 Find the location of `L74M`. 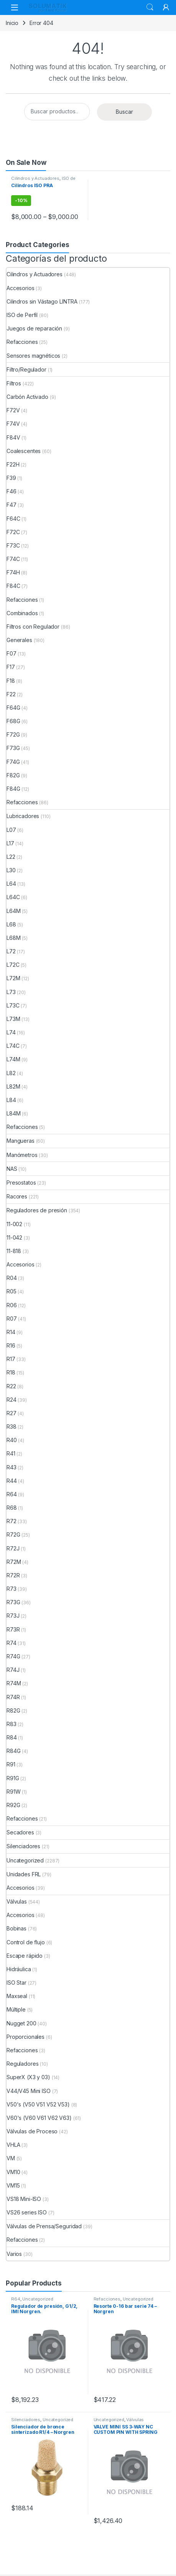

L74M is located at coordinates (13, 1059).